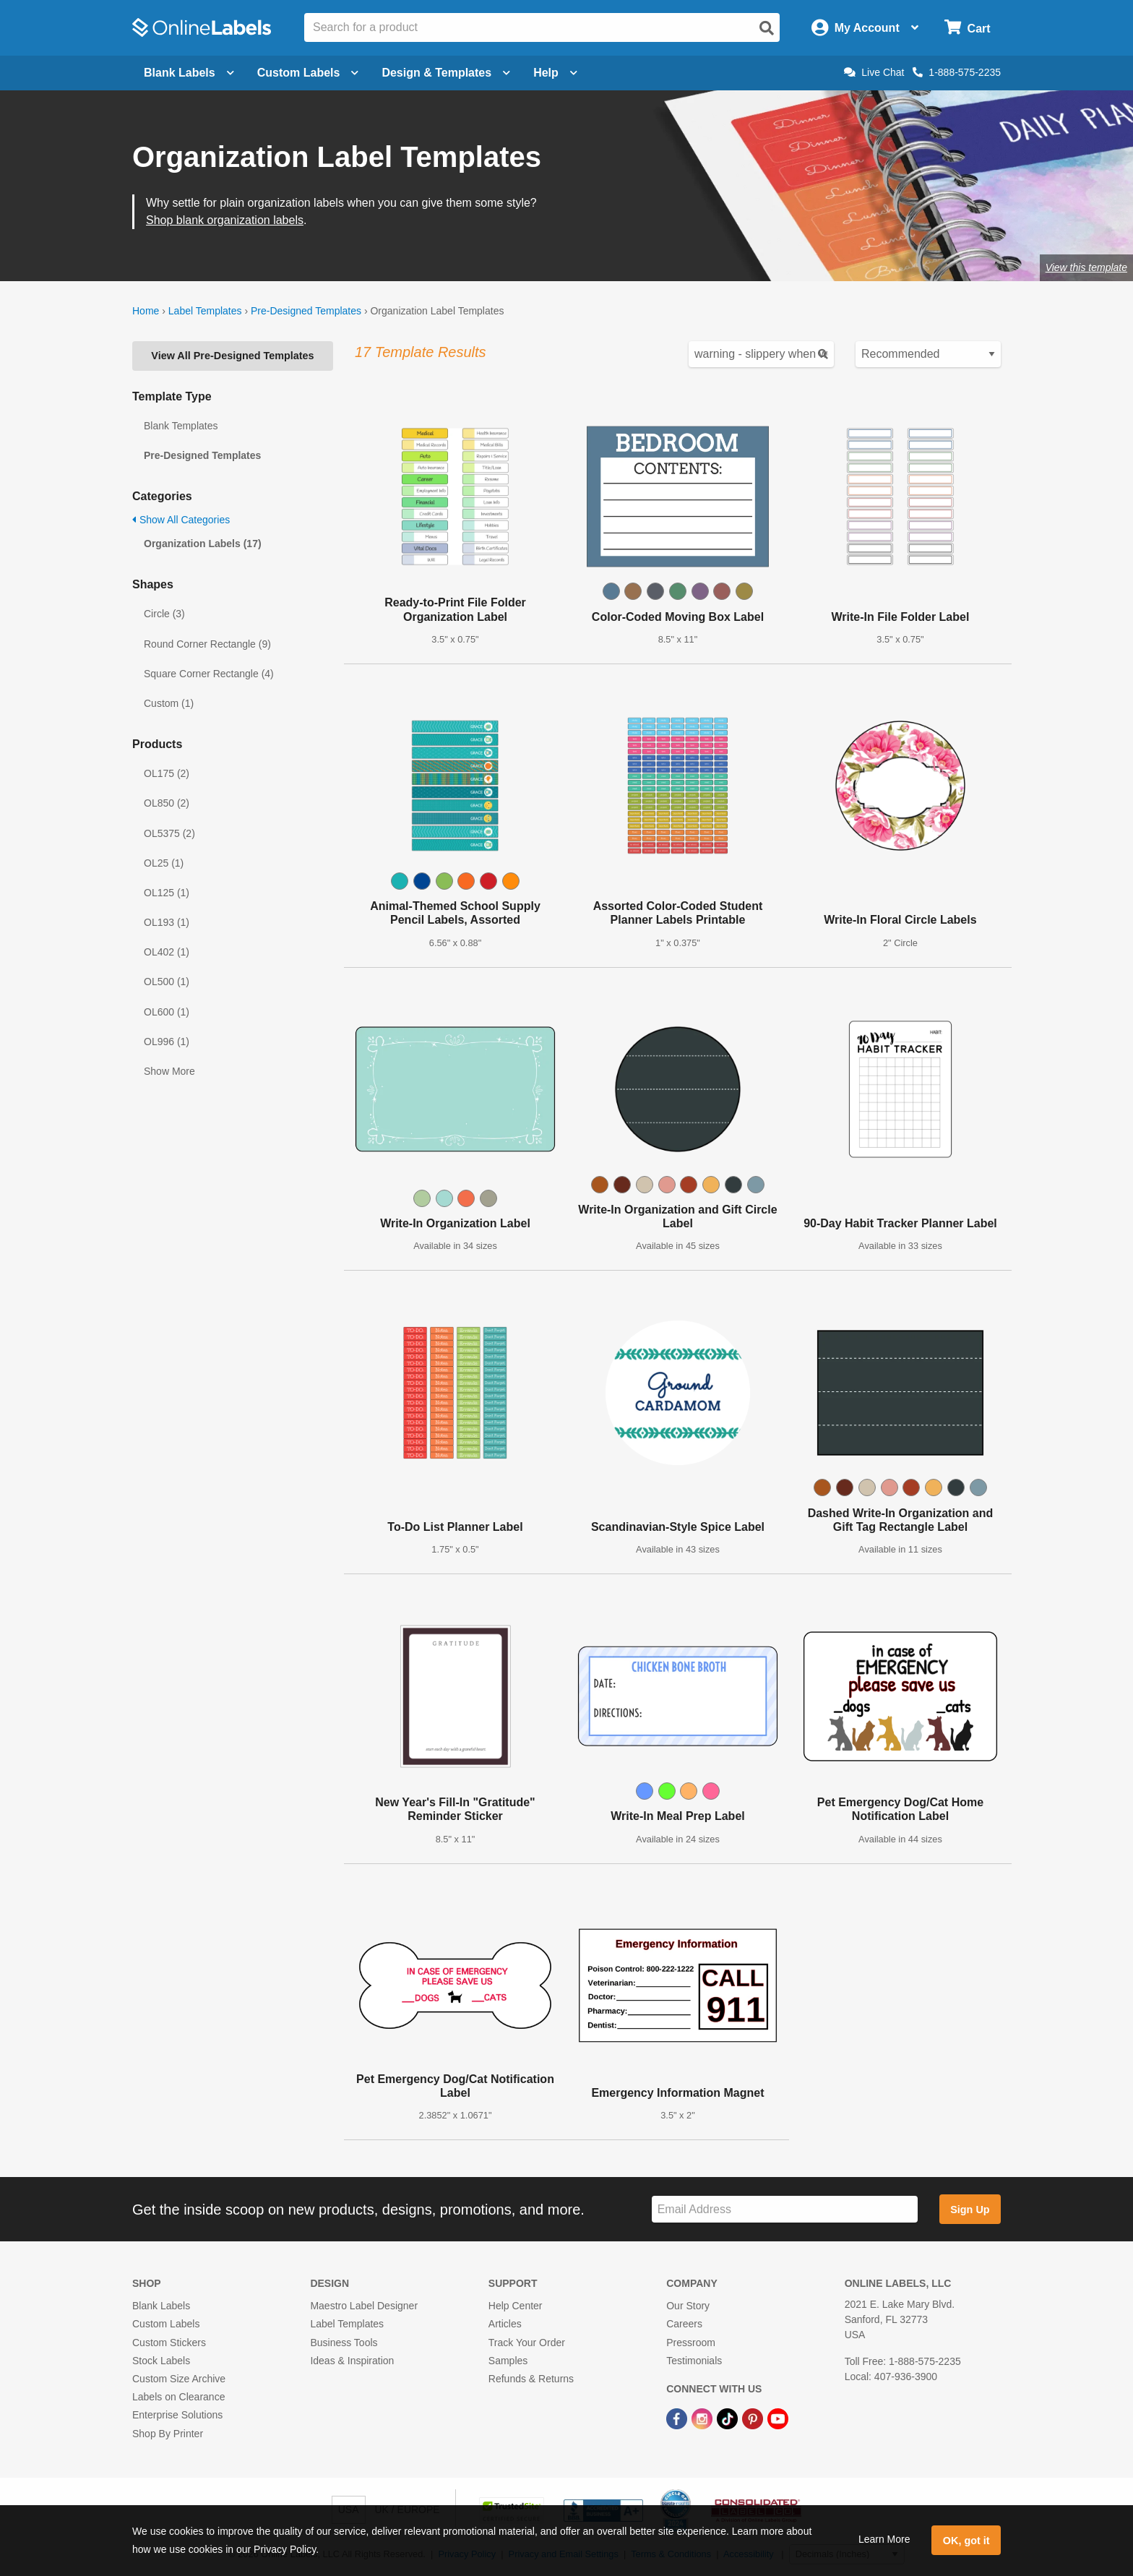 Image resolution: width=1133 pixels, height=2576 pixels. I want to click on OK, got it, so click(966, 2540).